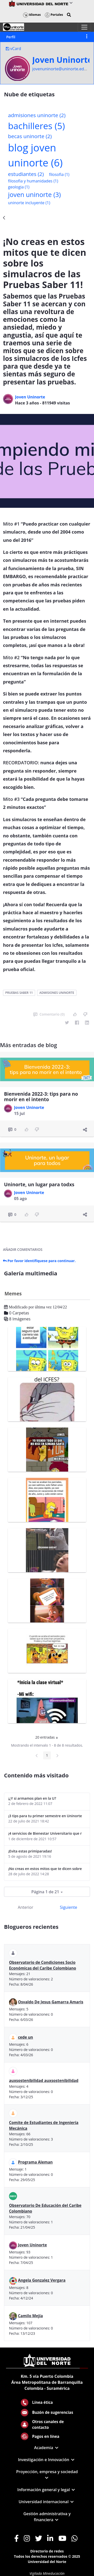 This screenshot has height=2576, width=94. Describe the element at coordinates (32, 1798) in the screenshot. I see `¡¿Y si armamos plan en la U?` at that location.